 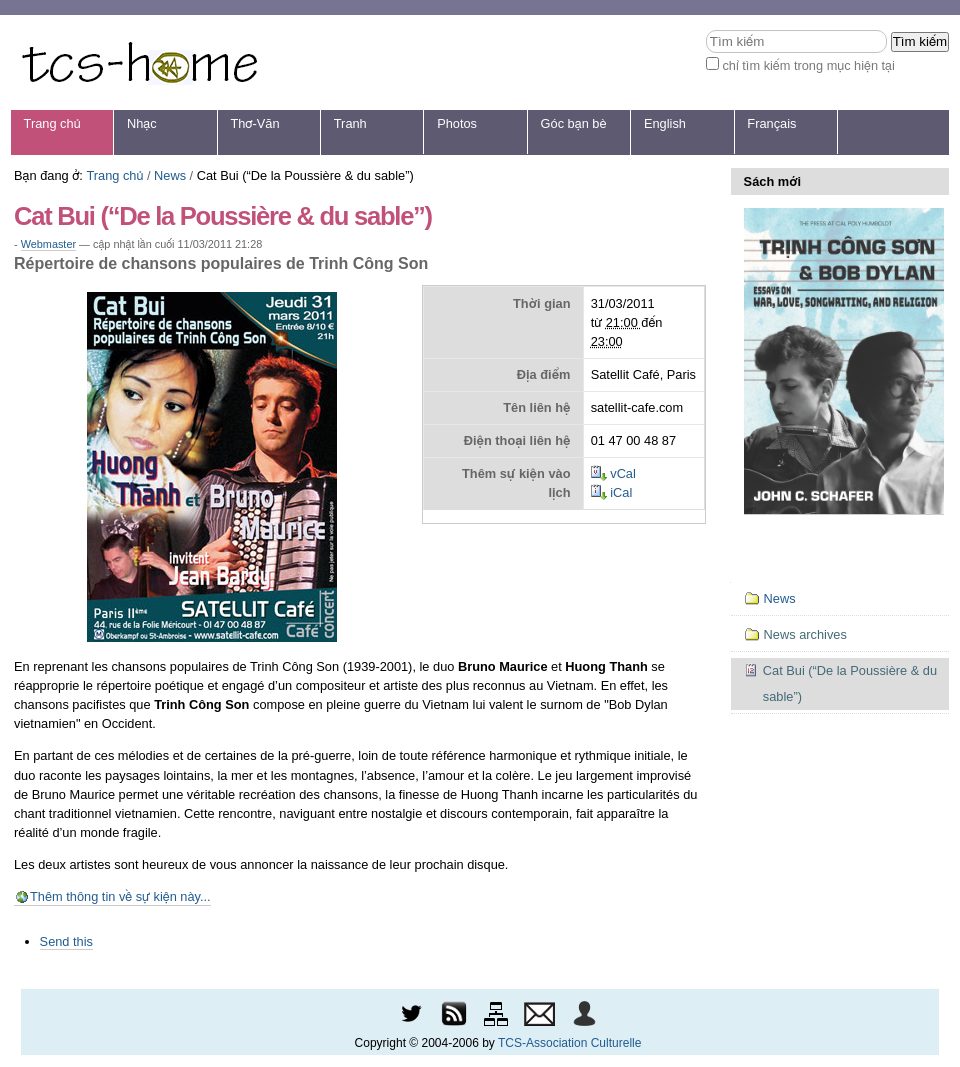 What do you see at coordinates (457, 123) in the screenshot?
I see `Photos` at bounding box center [457, 123].